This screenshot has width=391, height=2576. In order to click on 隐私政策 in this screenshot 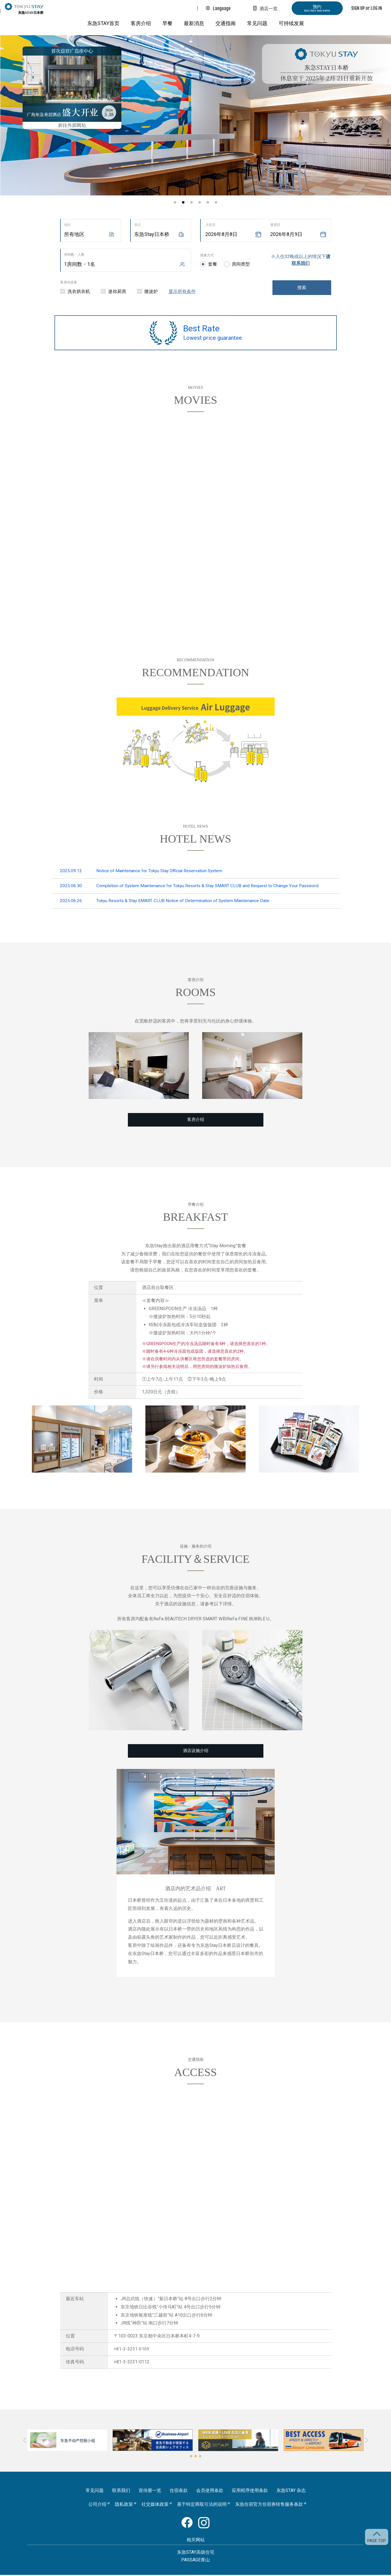, I will do `click(124, 2505)`.